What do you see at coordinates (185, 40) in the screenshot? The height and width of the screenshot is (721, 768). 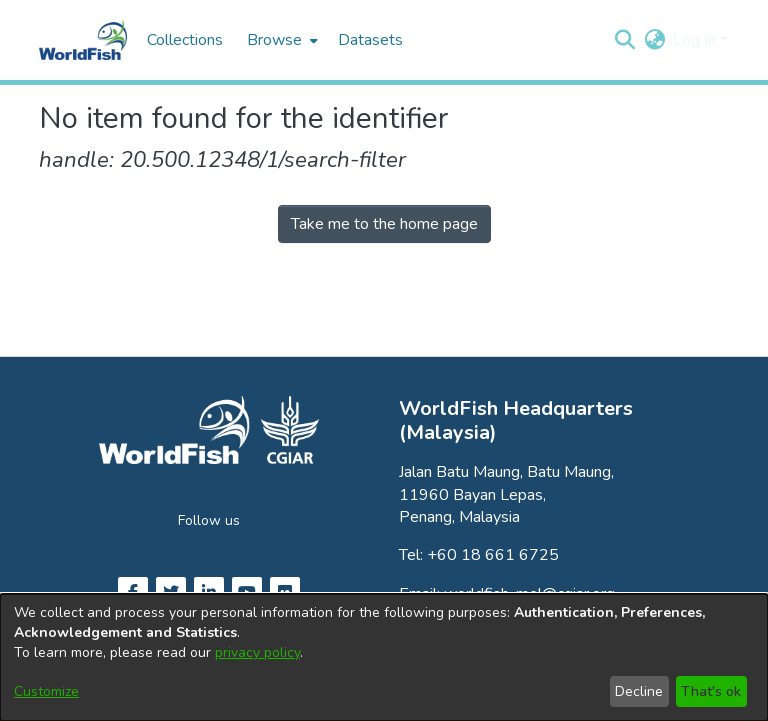 I see `Collections [menuitem]` at bounding box center [185, 40].